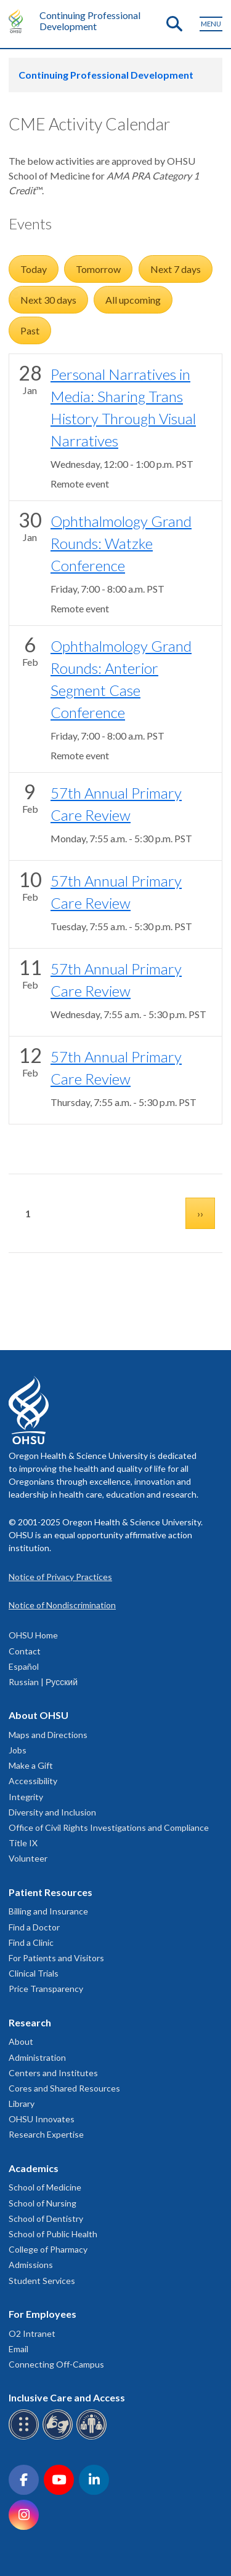 This screenshot has height=2576, width=231. I want to click on About OHSU, so click(38, 1715).